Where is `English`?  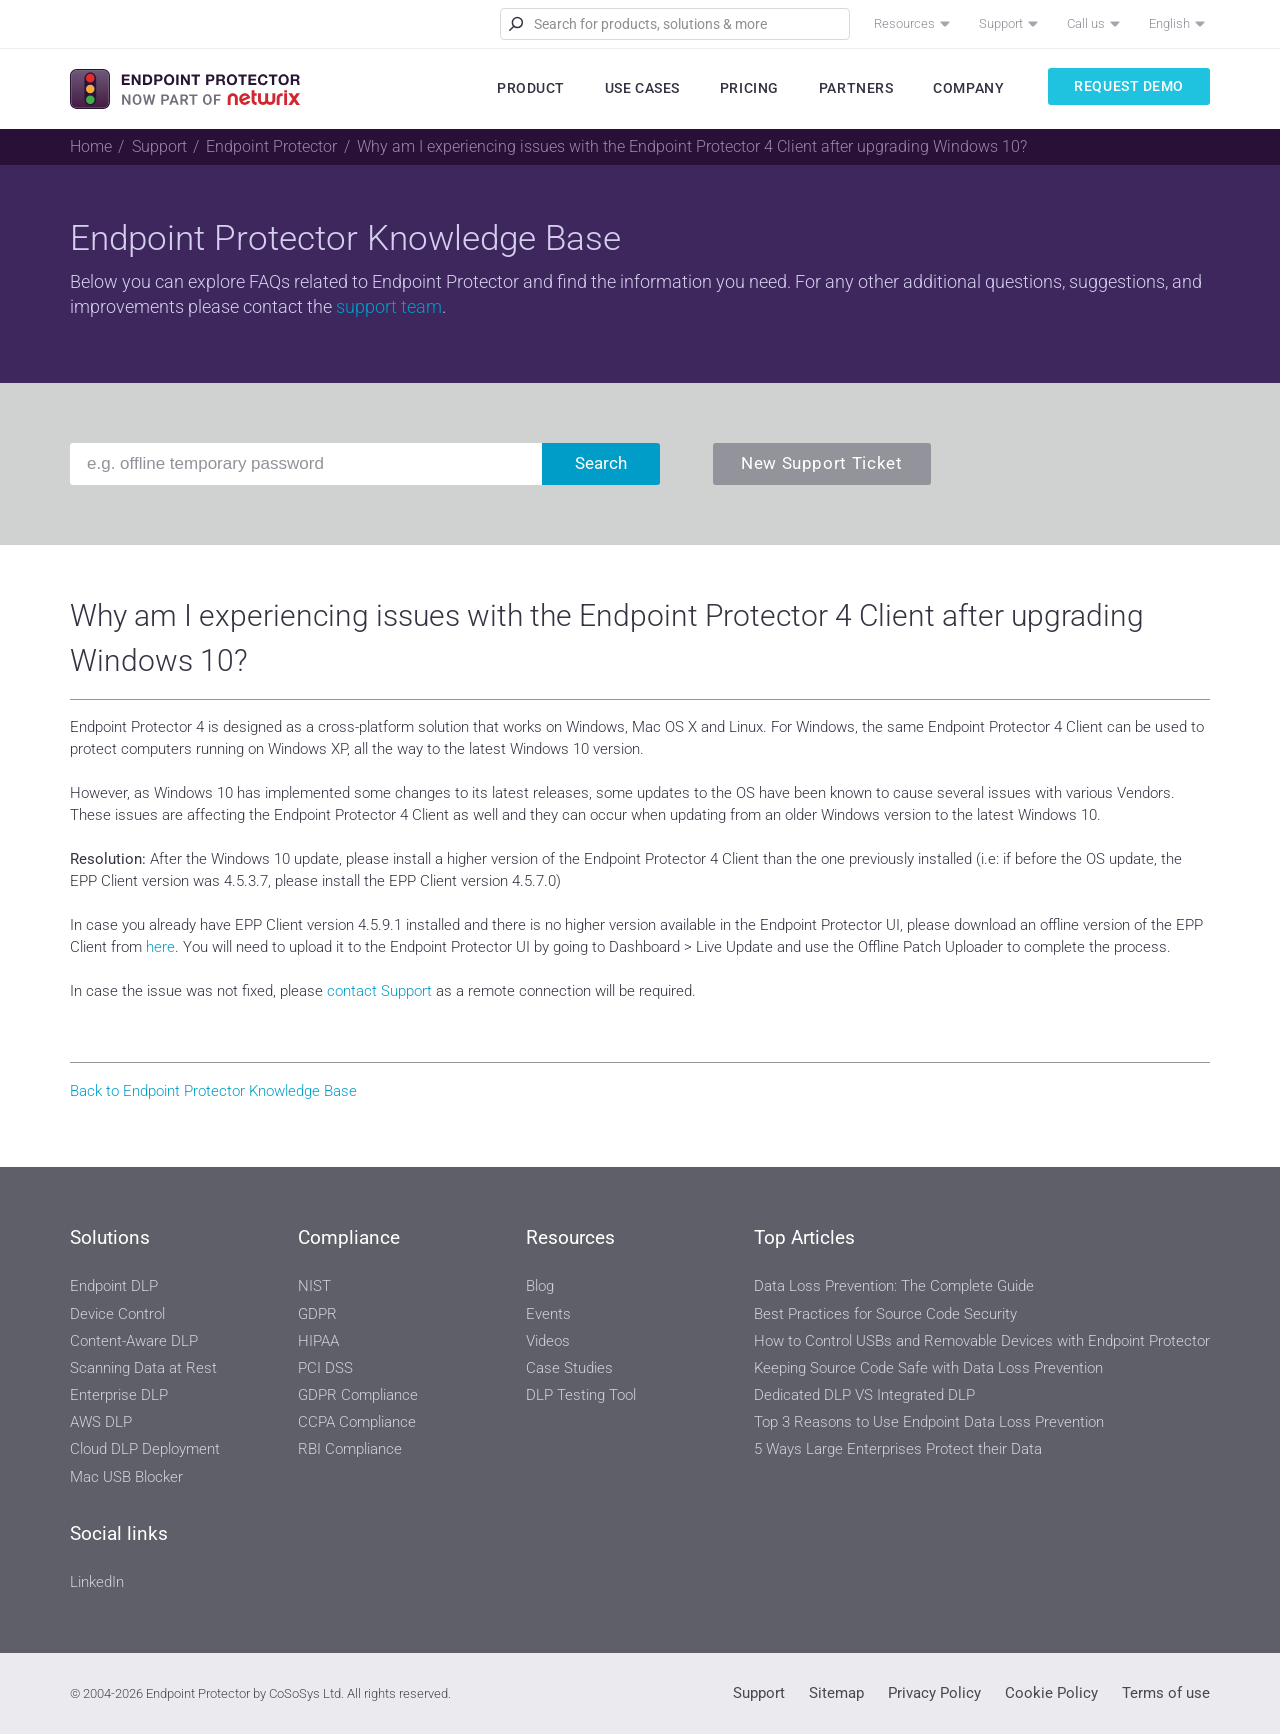 English is located at coordinates (1169, 23).